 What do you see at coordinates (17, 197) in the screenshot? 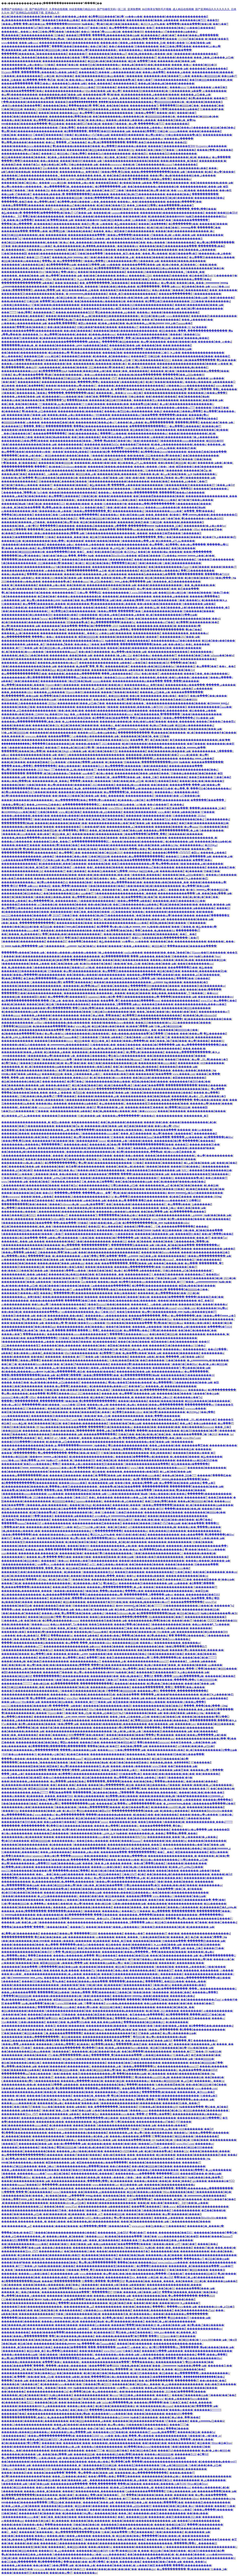
I see `������߿�����վ` at bounding box center [17, 197].